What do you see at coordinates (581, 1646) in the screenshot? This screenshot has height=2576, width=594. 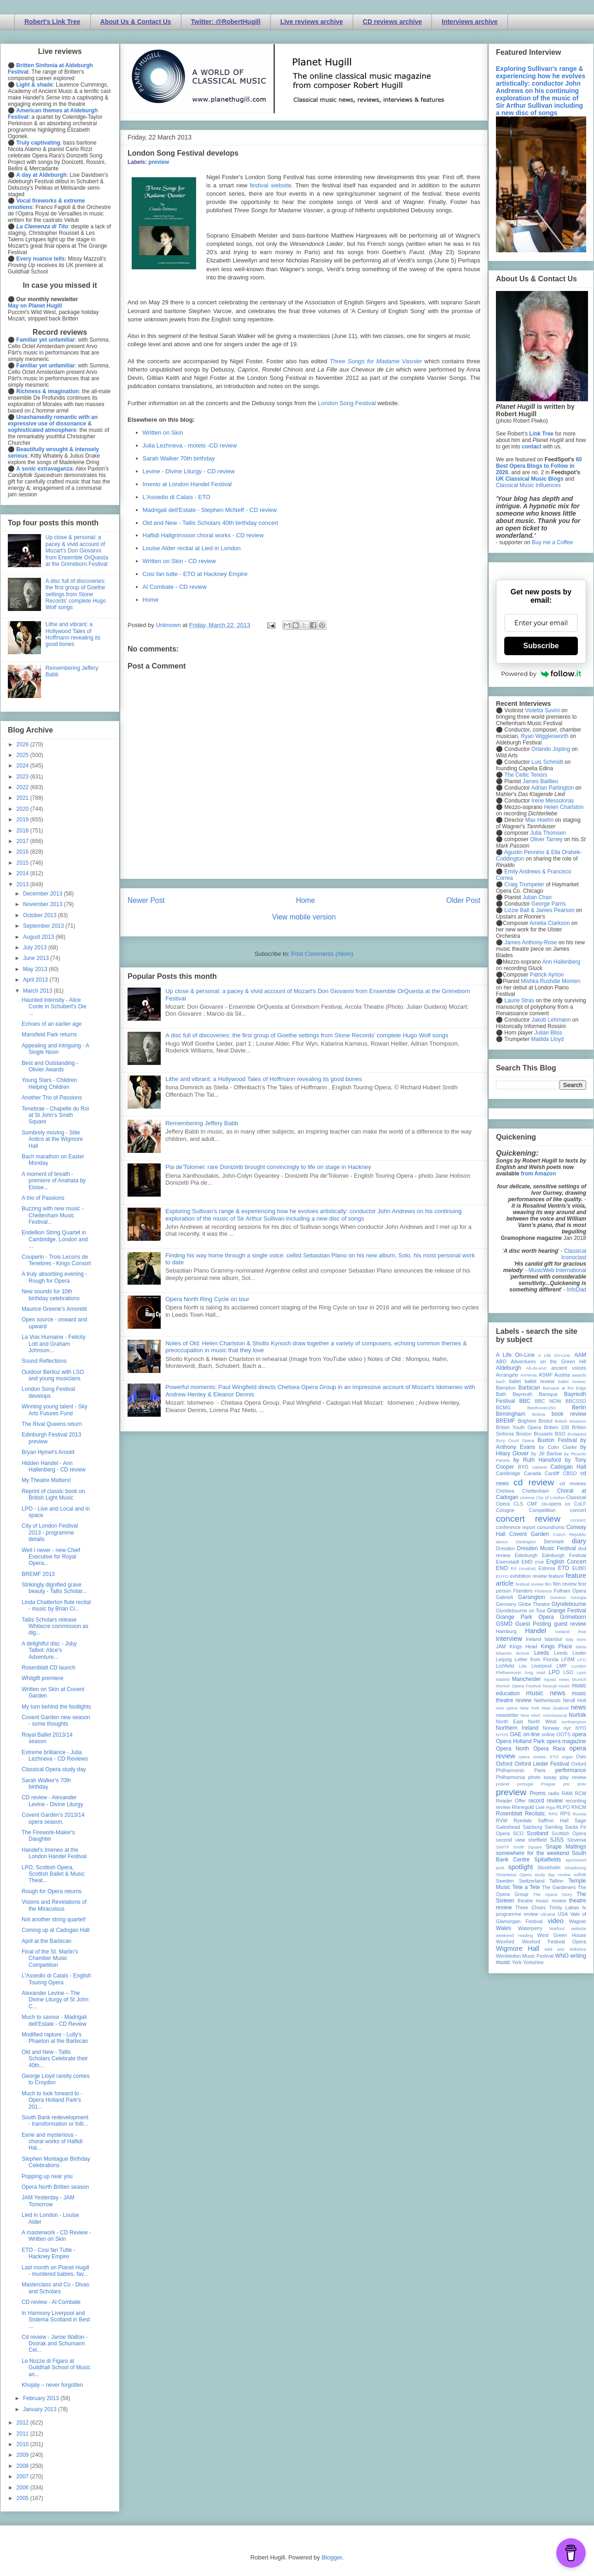 I see `latvia` at bounding box center [581, 1646].